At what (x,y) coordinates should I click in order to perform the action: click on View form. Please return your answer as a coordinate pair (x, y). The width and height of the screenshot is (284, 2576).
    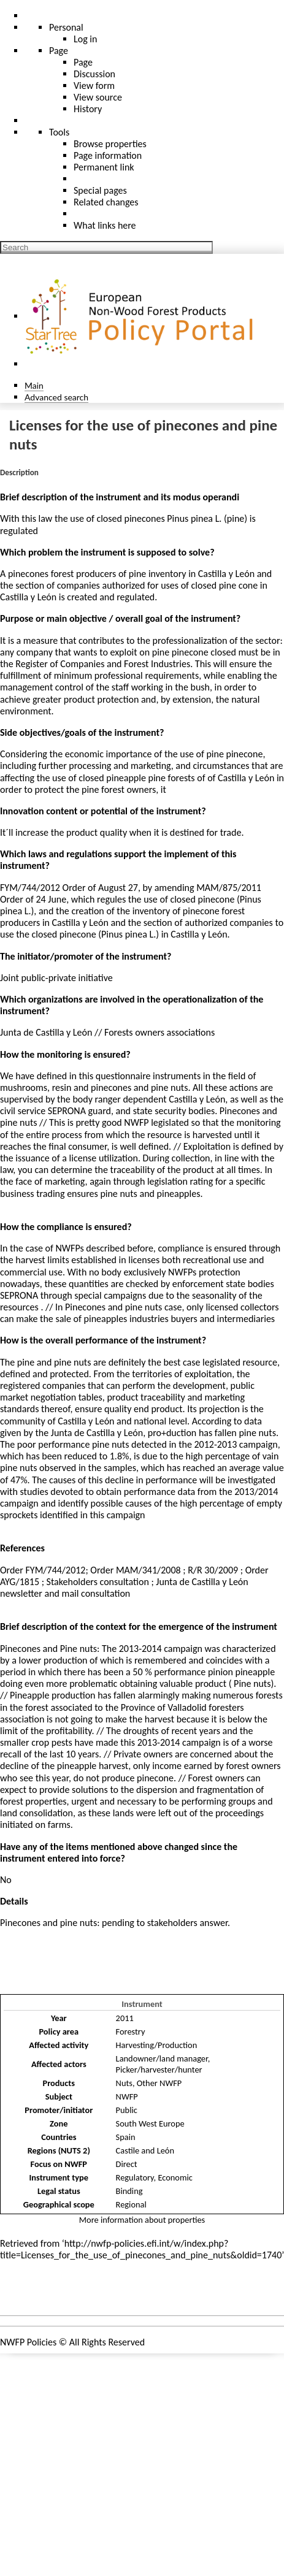
    Looking at the image, I should click on (94, 85).